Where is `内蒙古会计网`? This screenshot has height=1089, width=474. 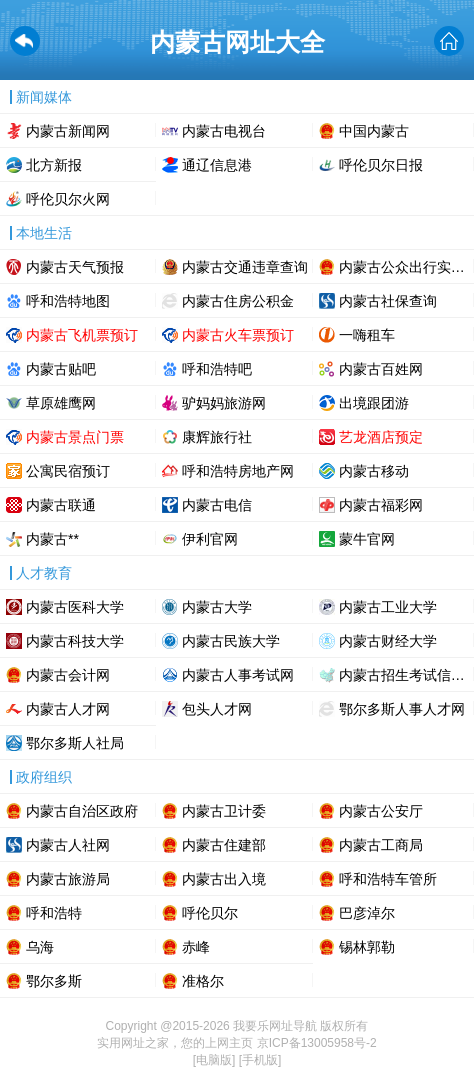 内蒙古会计网 is located at coordinates (68, 675).